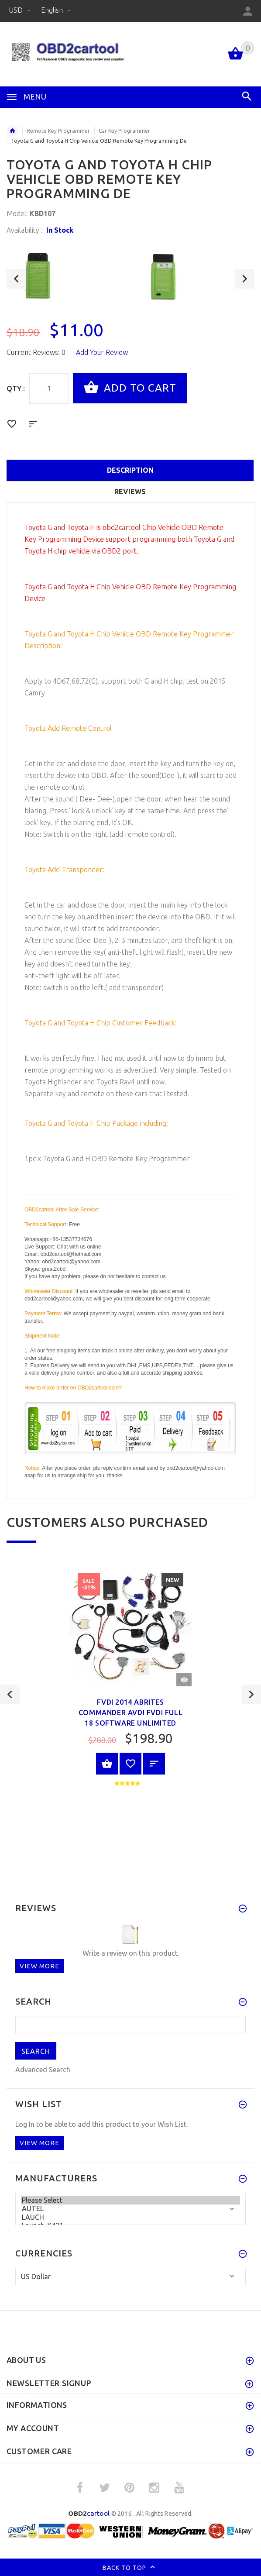 Image resolution: width=261 pixels, height=2576 pixels. What do you see at coordinates (130, 2209) in the screenshot?
I see `AUTEL` at bounding box center [130, 2209].